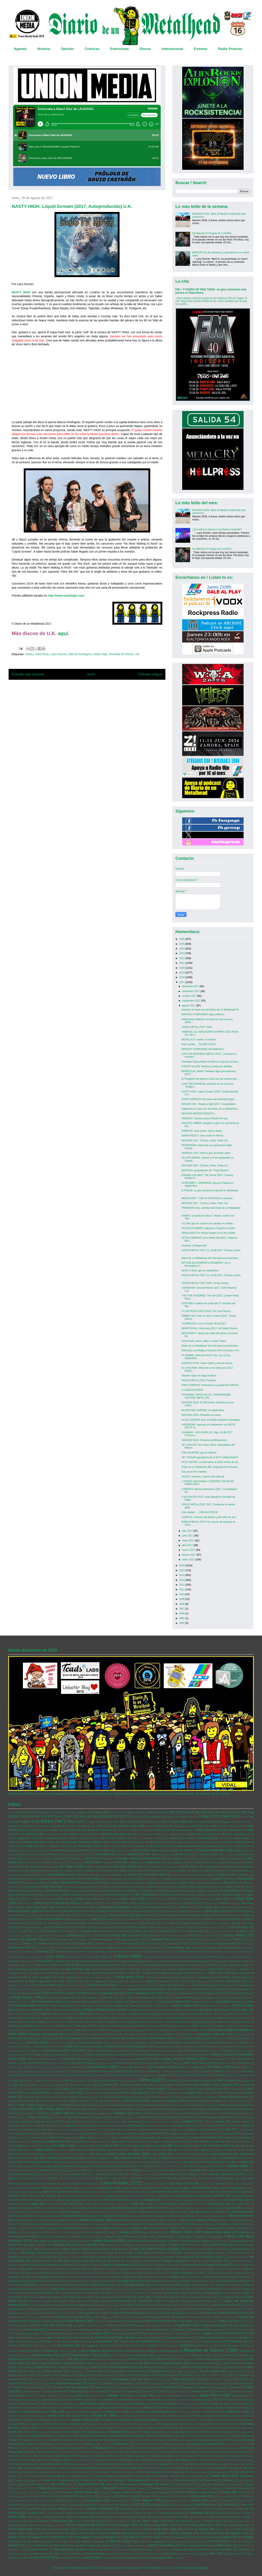 The height and width of the screenshot is (2576, 262). Describe the element at coordinates (59, 2145) in the screenshot. I see `Iron Maiden` at that location.